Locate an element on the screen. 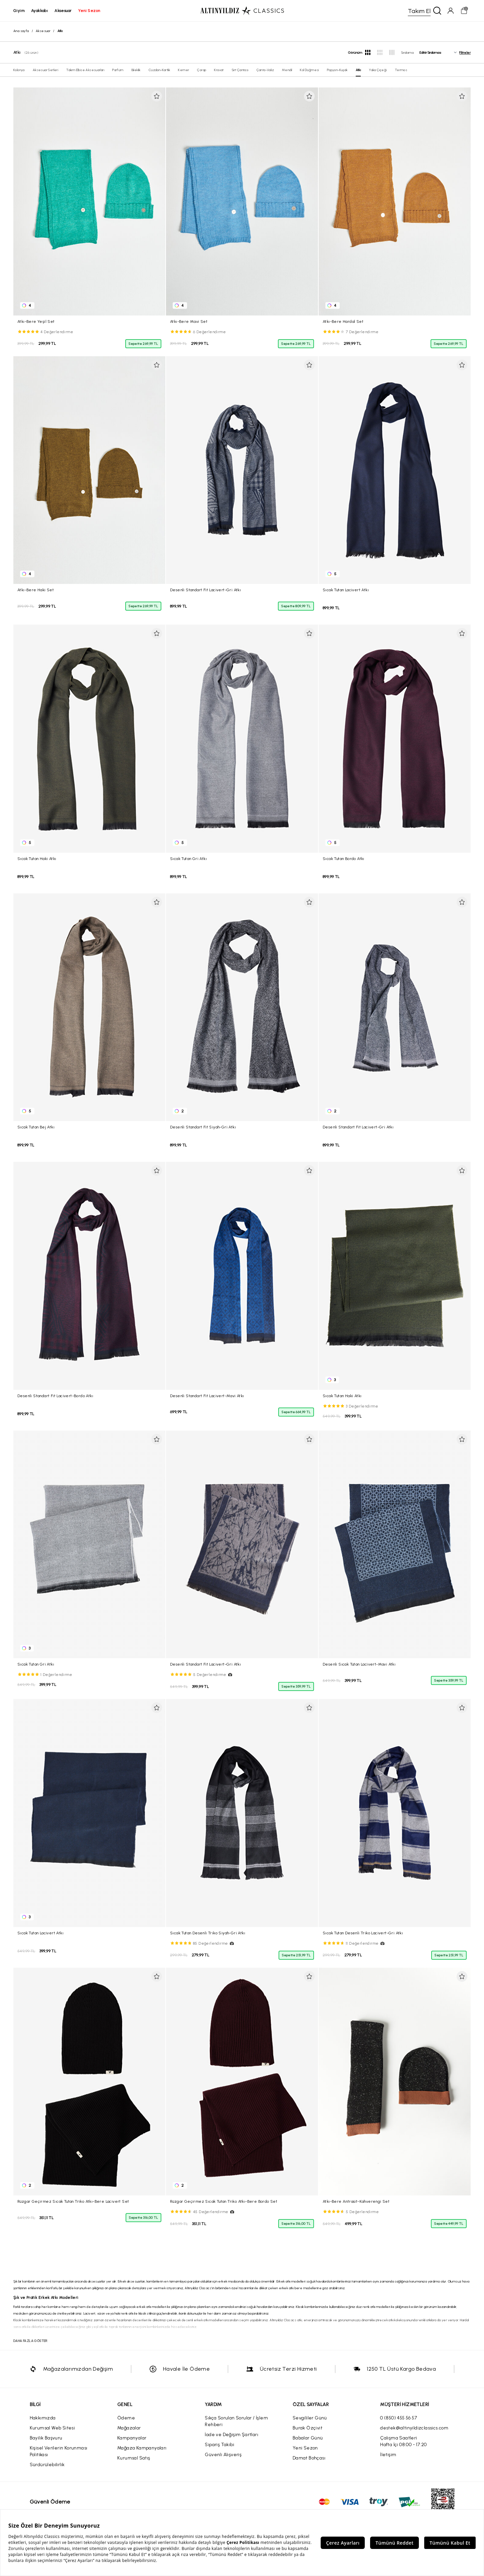 The image size is (484, 2576). İletişim is located at coordinates (388, 2454).